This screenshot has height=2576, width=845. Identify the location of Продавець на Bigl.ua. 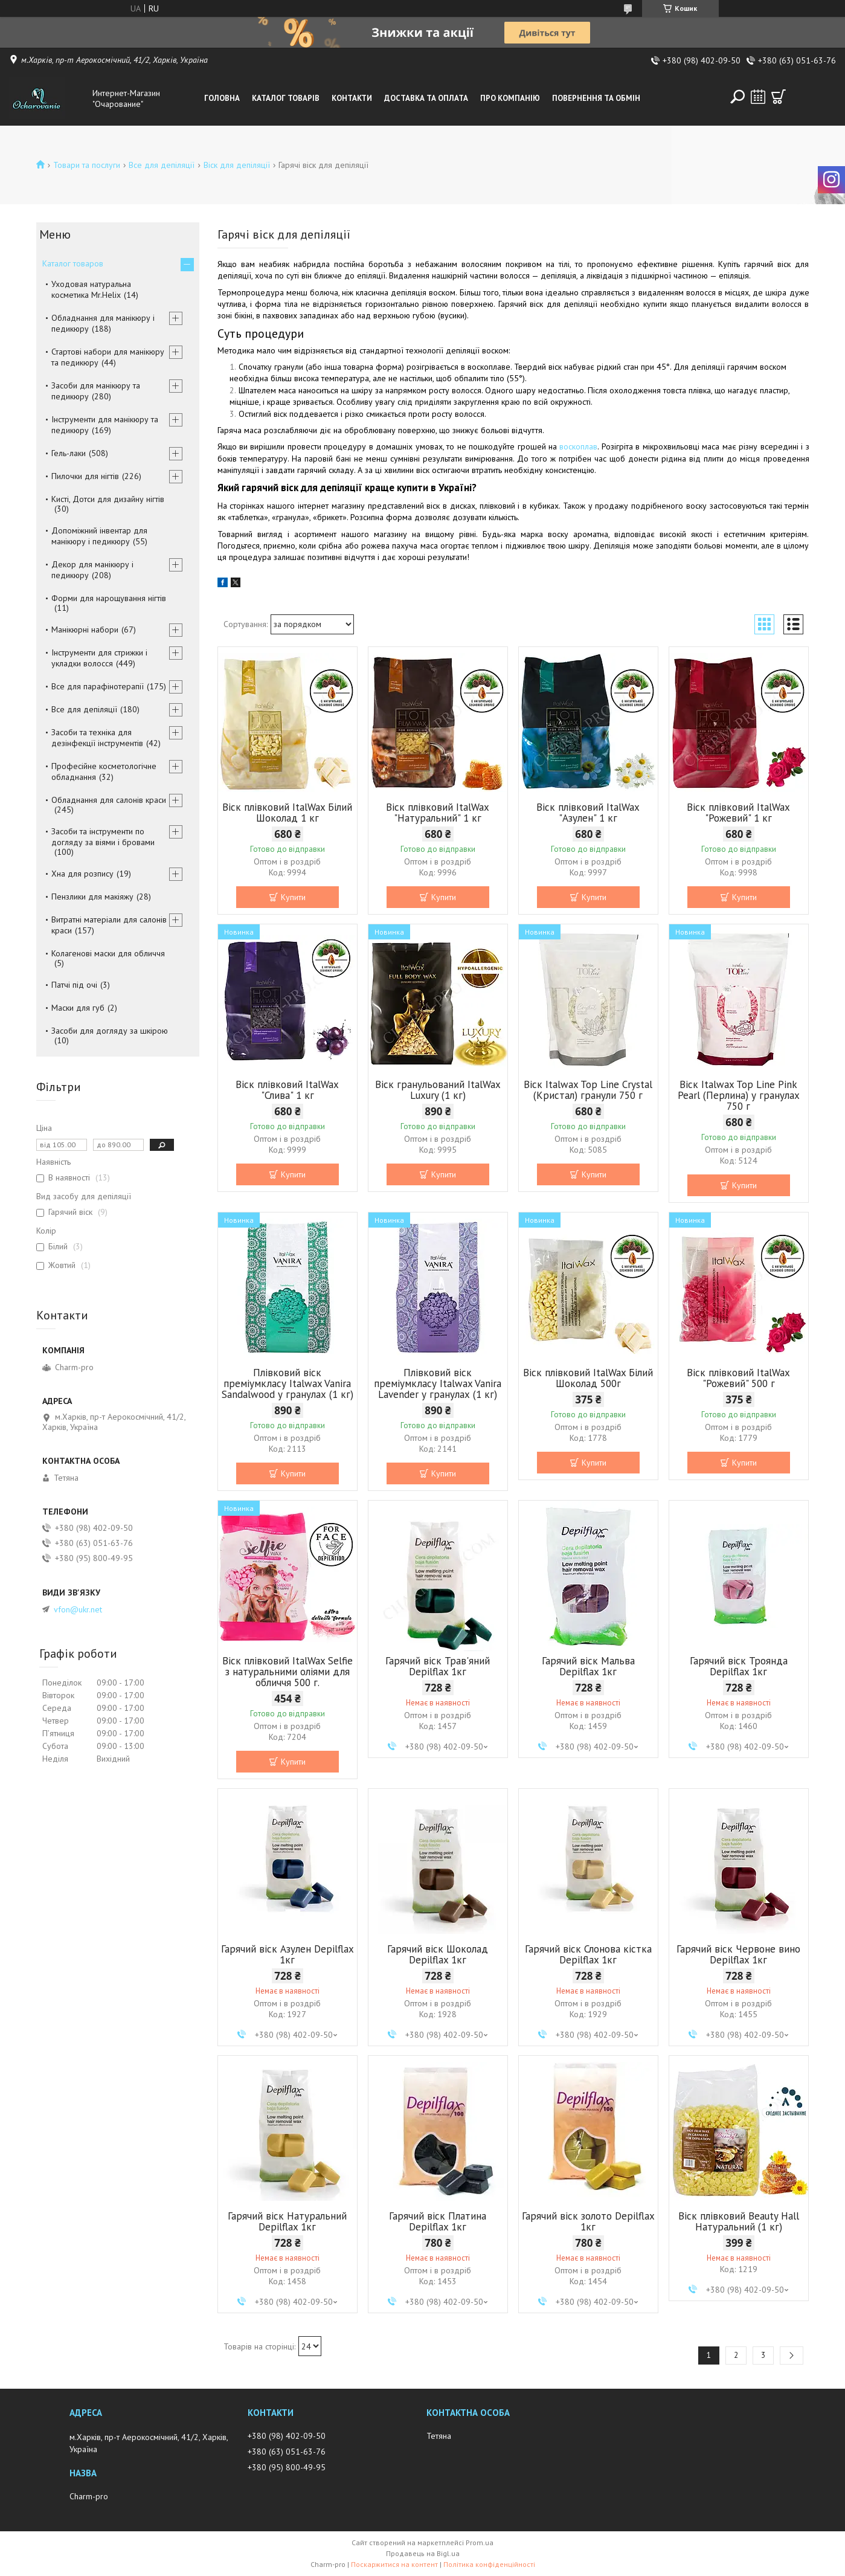
(423, 2553).